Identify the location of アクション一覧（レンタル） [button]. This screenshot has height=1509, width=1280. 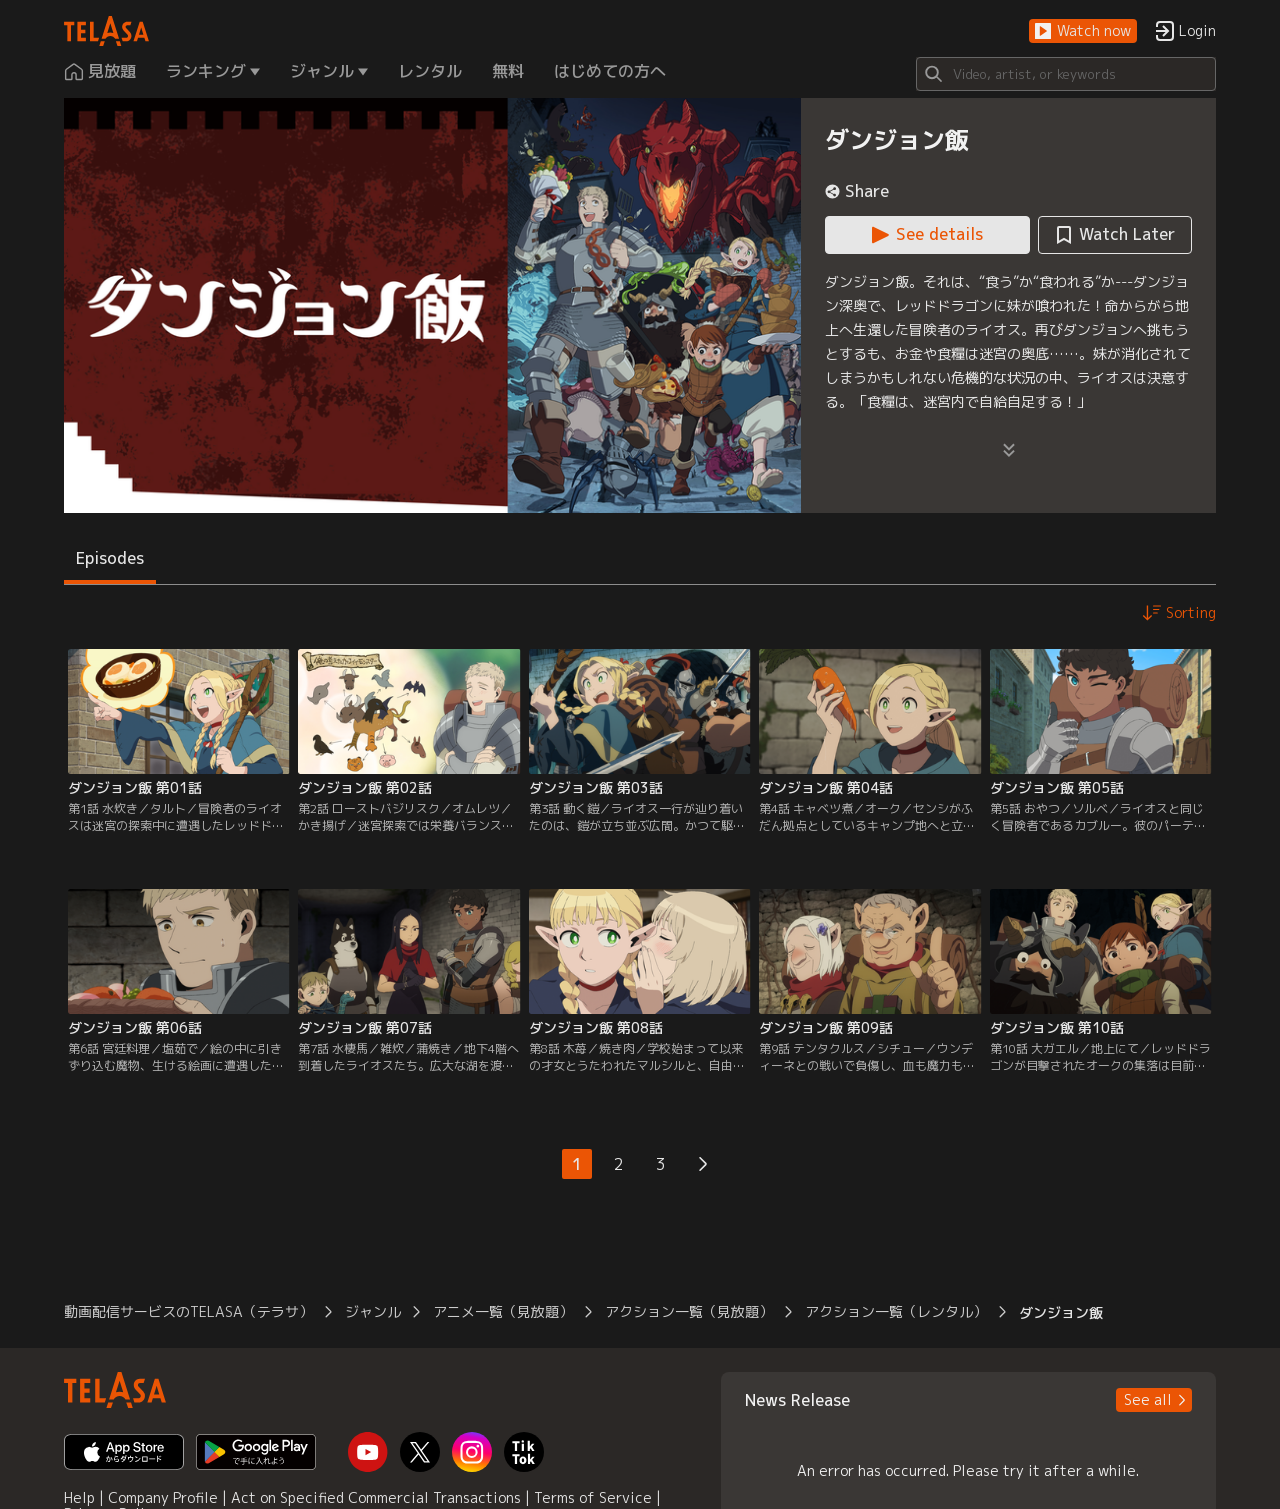
(896, 1311).